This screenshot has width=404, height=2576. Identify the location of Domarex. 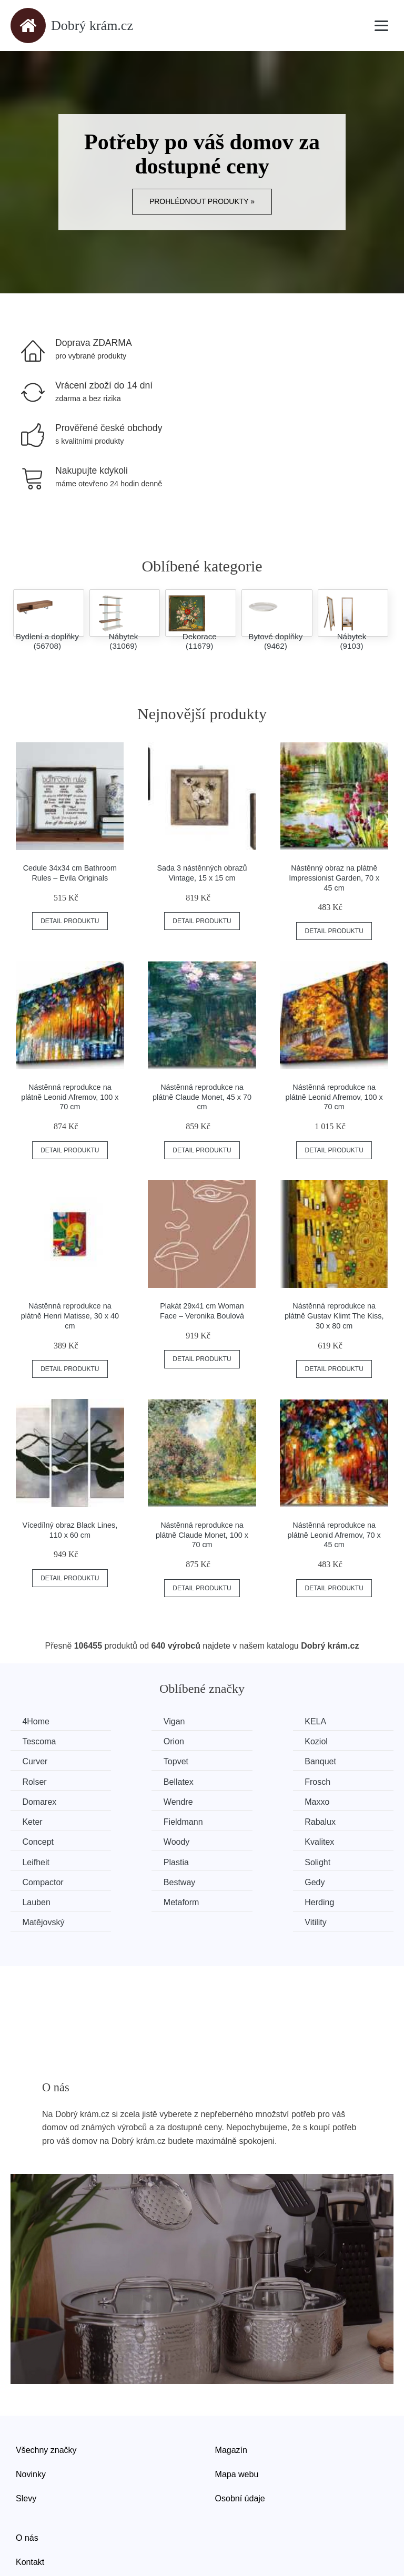
(41, 1780).